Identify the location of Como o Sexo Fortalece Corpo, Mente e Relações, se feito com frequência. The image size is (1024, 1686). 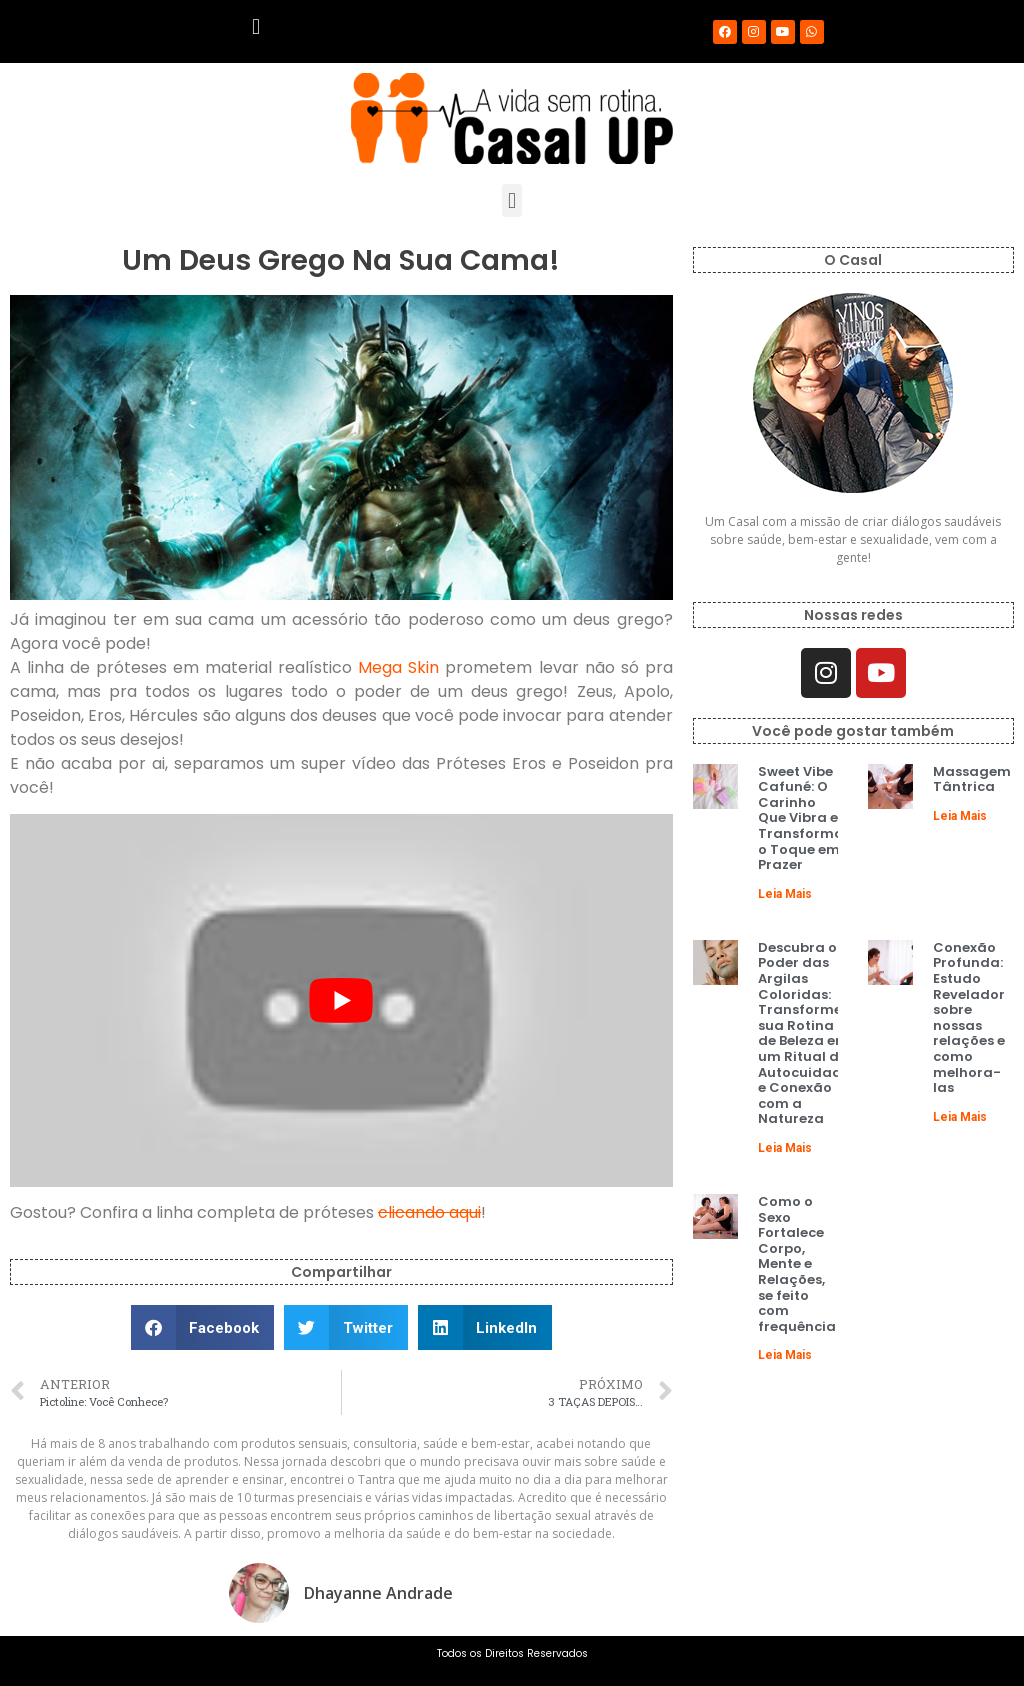
(797, 1264).